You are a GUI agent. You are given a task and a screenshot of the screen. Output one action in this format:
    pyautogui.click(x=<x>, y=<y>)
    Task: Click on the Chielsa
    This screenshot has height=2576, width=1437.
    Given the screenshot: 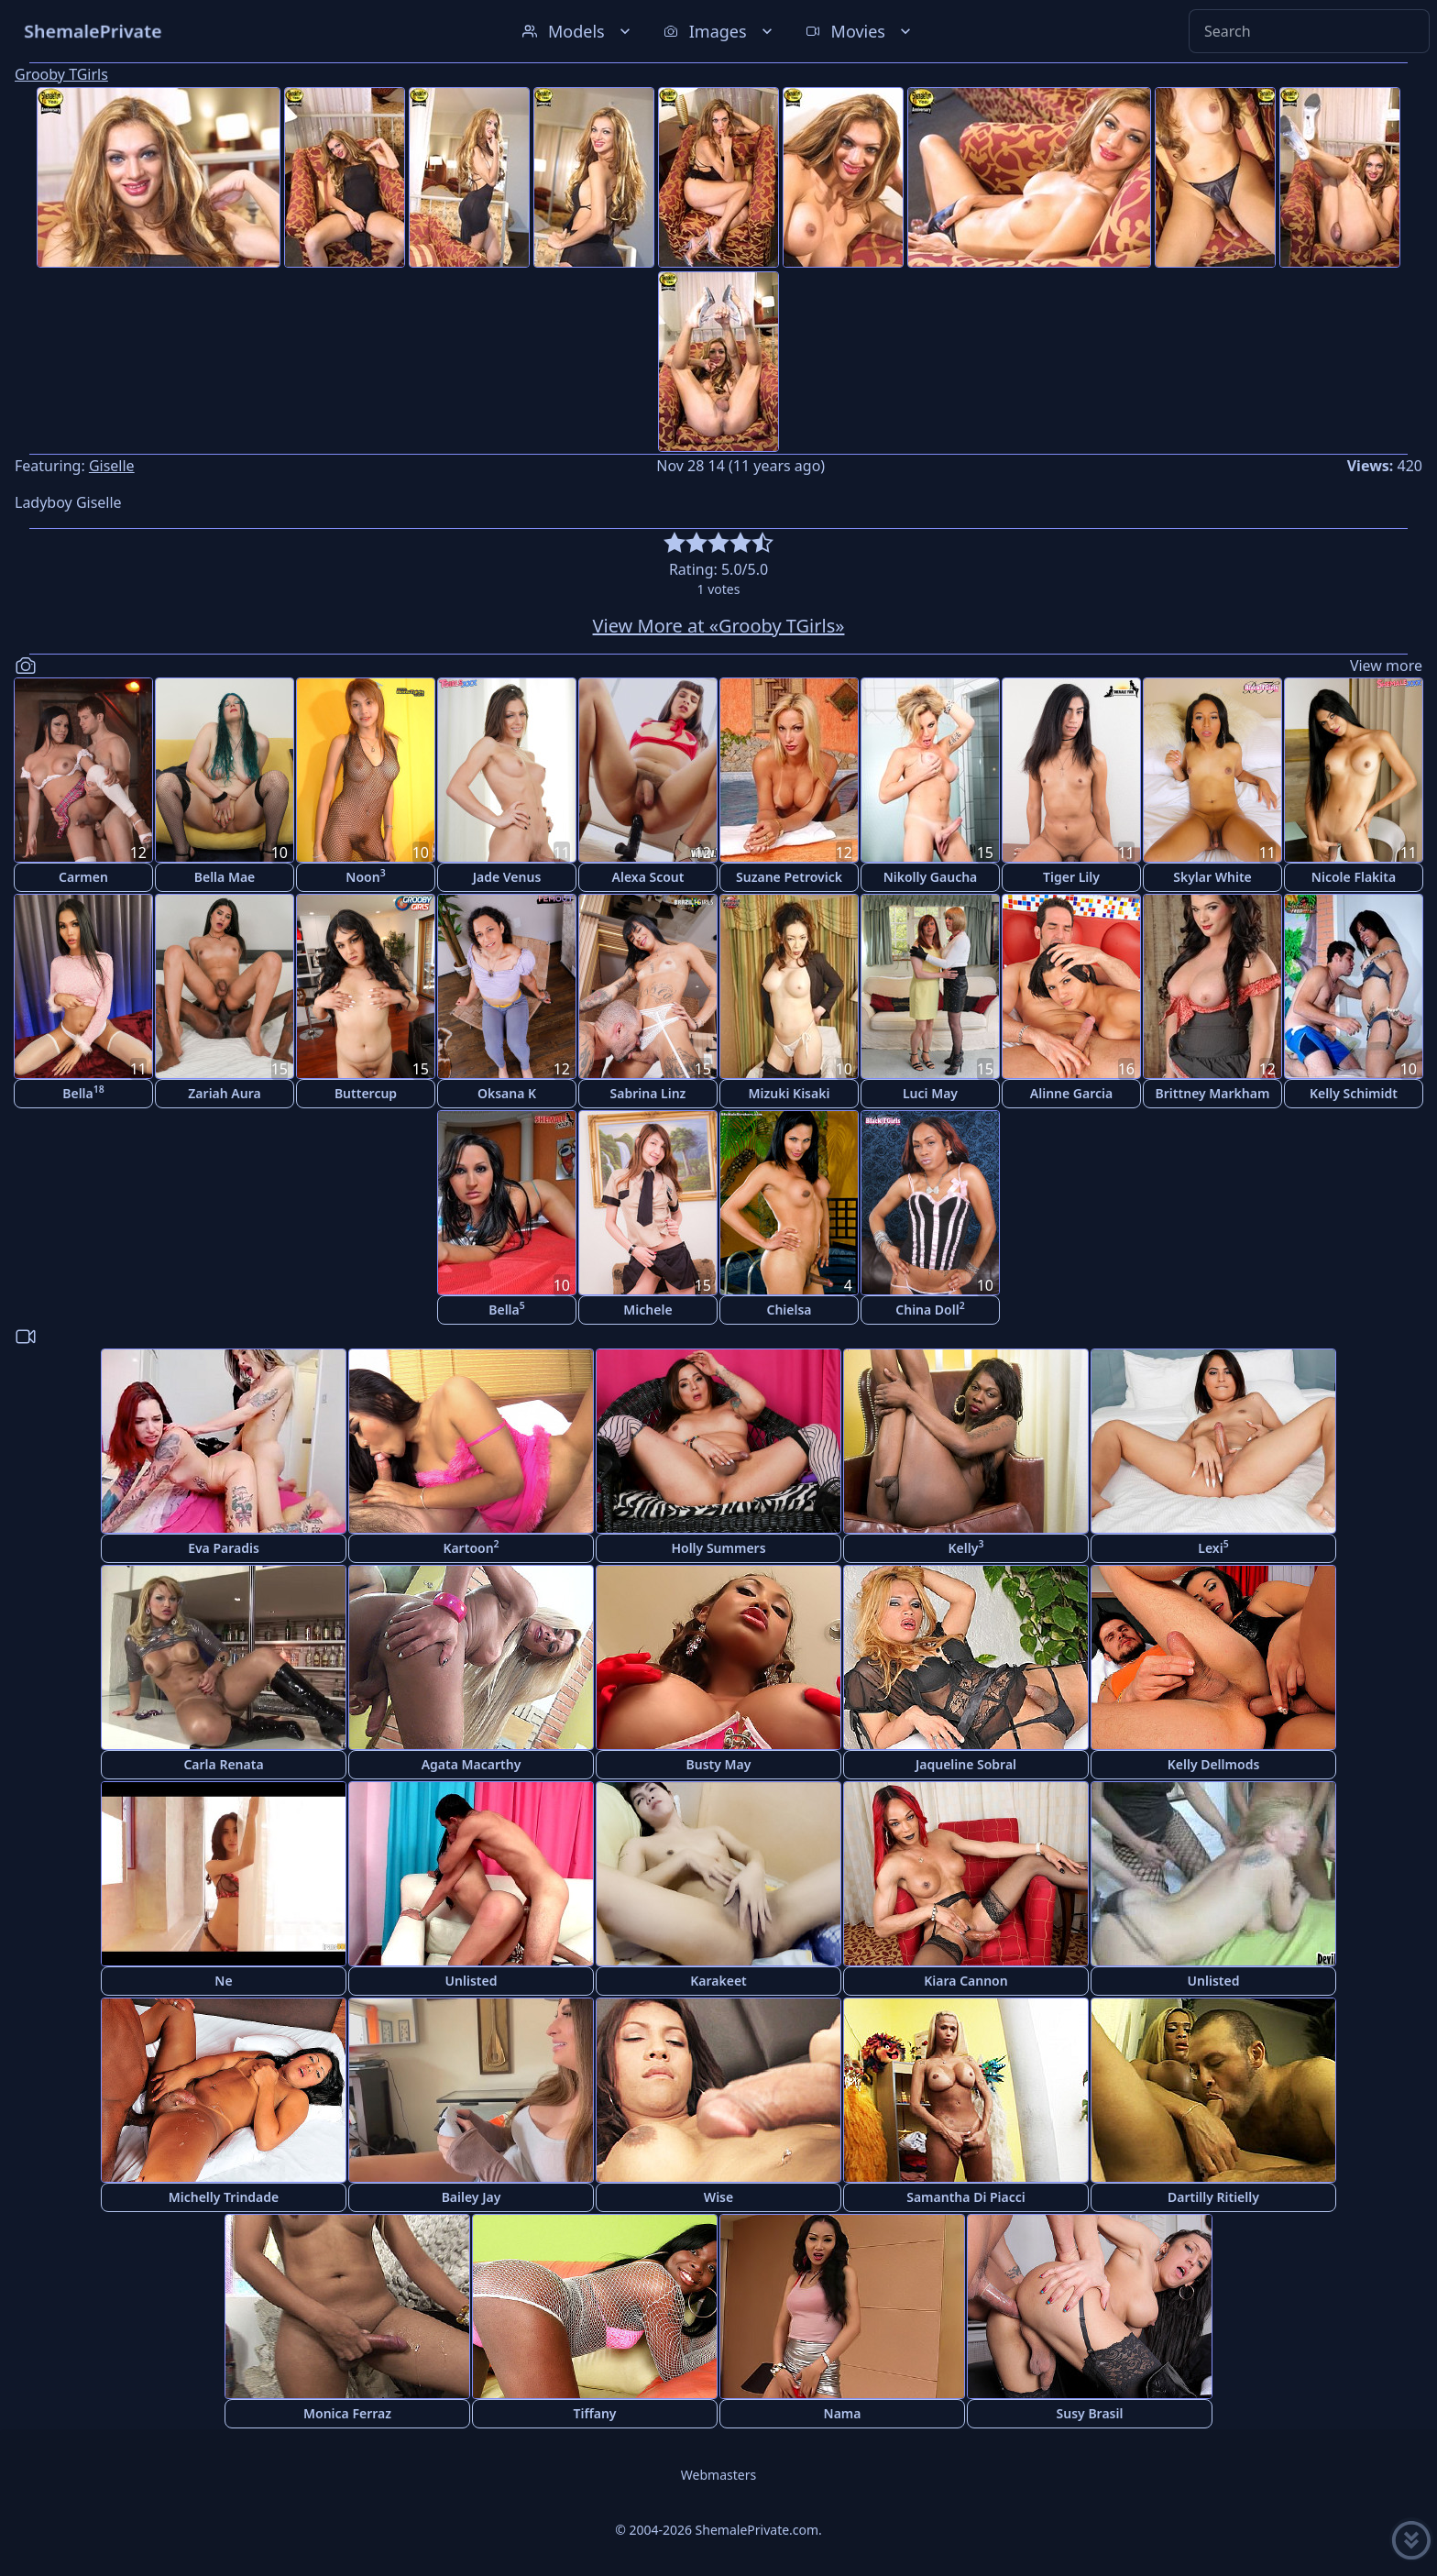 What is the action you would take?
    pyautogui.click(x=788, y=1309)
    